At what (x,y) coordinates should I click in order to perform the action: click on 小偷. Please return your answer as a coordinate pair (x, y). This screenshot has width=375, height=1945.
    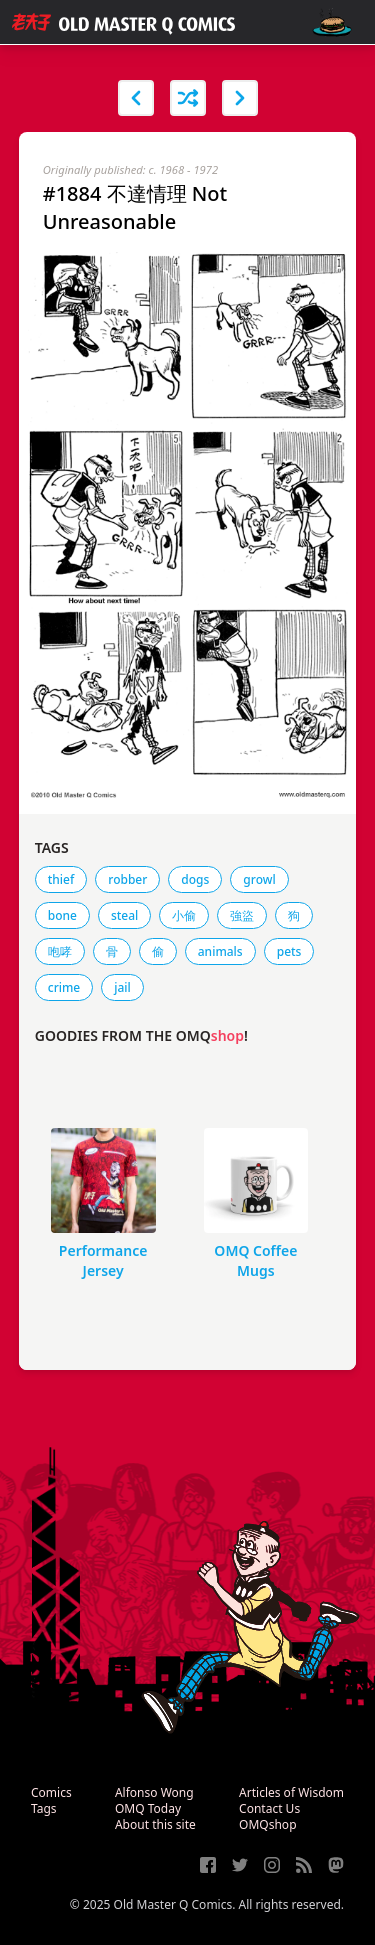
    Looking at the image, I should click on (184, 915).